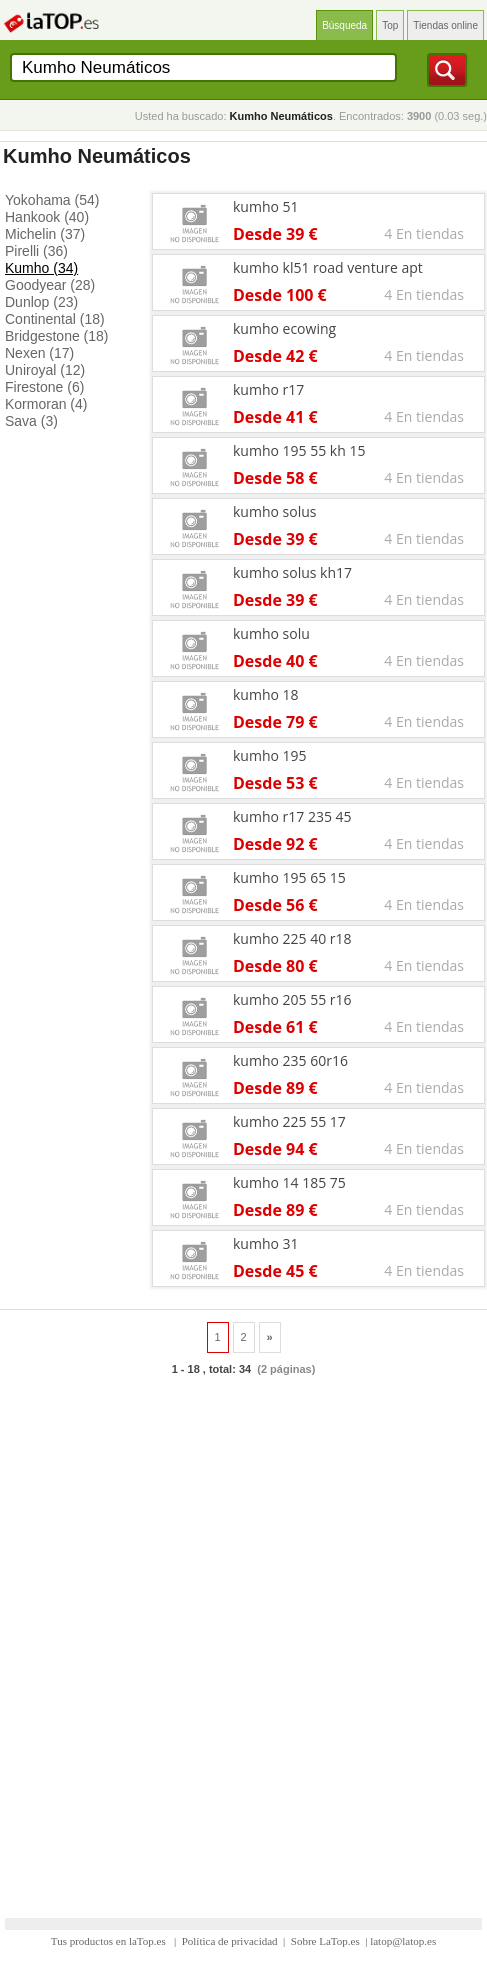 The image size is (487, 1972). I want to click on kumho r17, so click(268, 389).